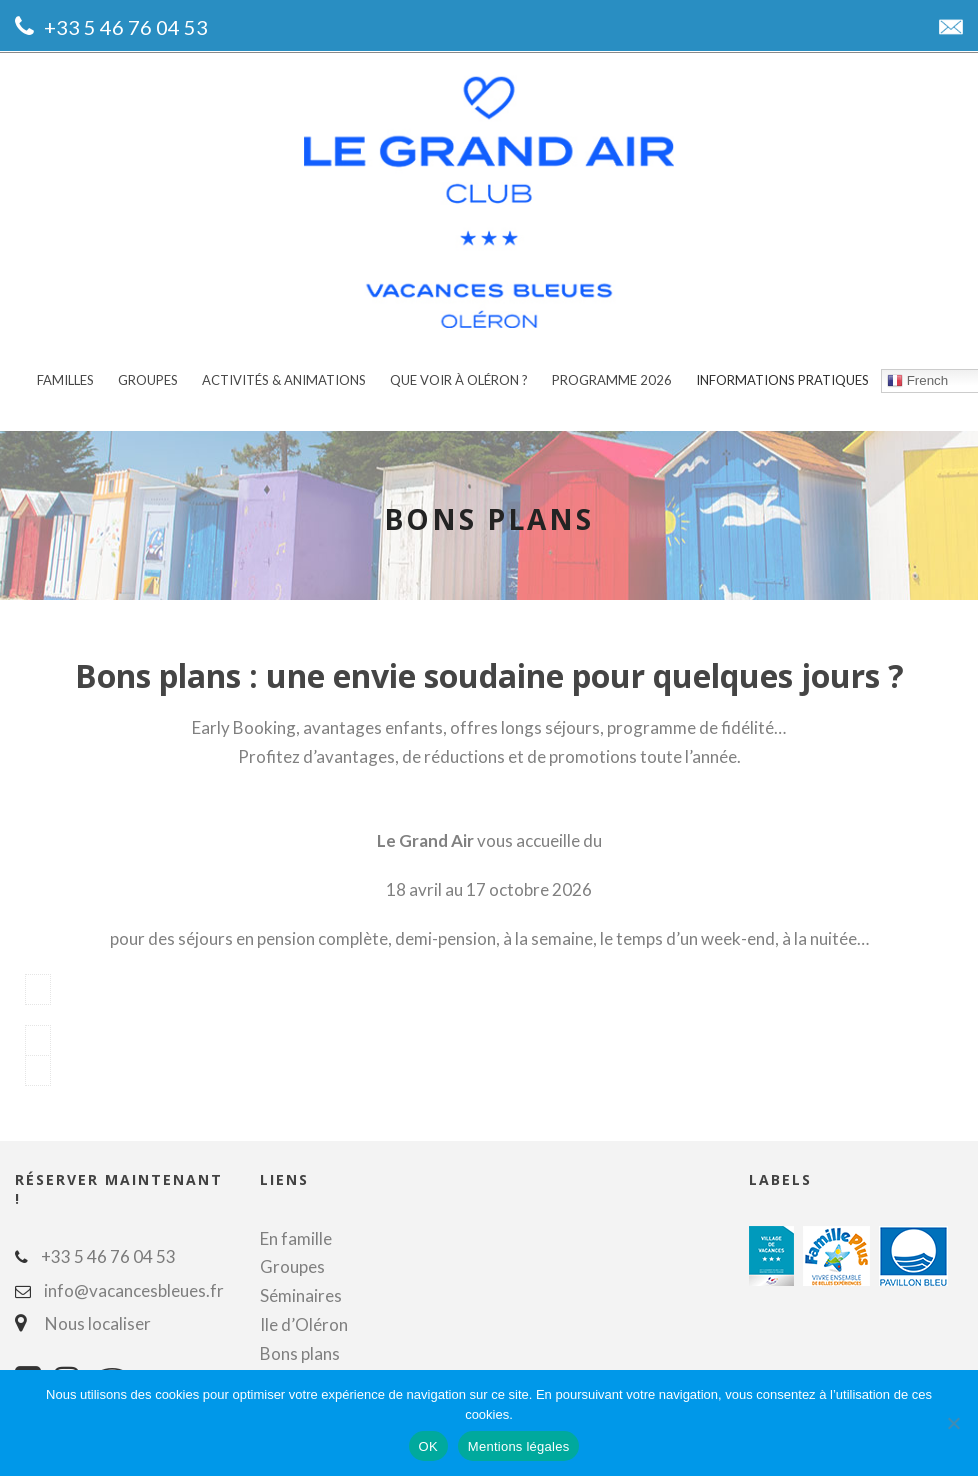 This screenshot has height=1476, width=978. What do you see at coordinates (519, 1446) in the screenshot?
I see `Mentions légales` at bounding box center [519, 1446].